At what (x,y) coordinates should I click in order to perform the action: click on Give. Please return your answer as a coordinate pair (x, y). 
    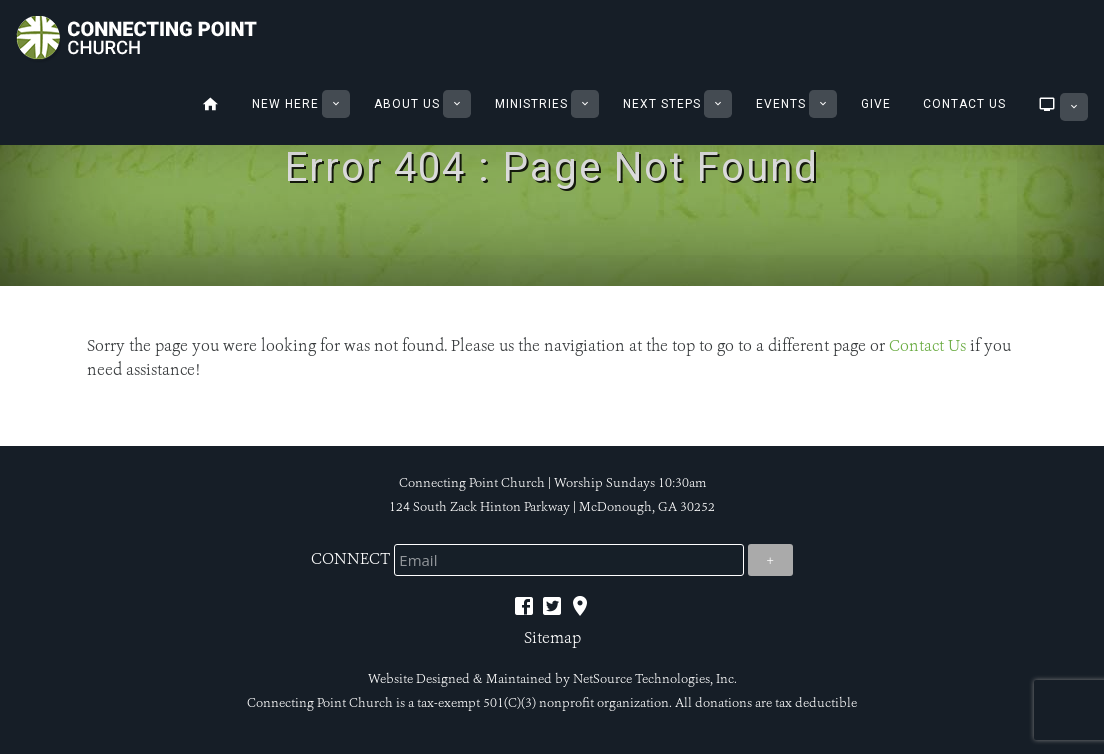
    Looking at the image, I should click on (876, 104).